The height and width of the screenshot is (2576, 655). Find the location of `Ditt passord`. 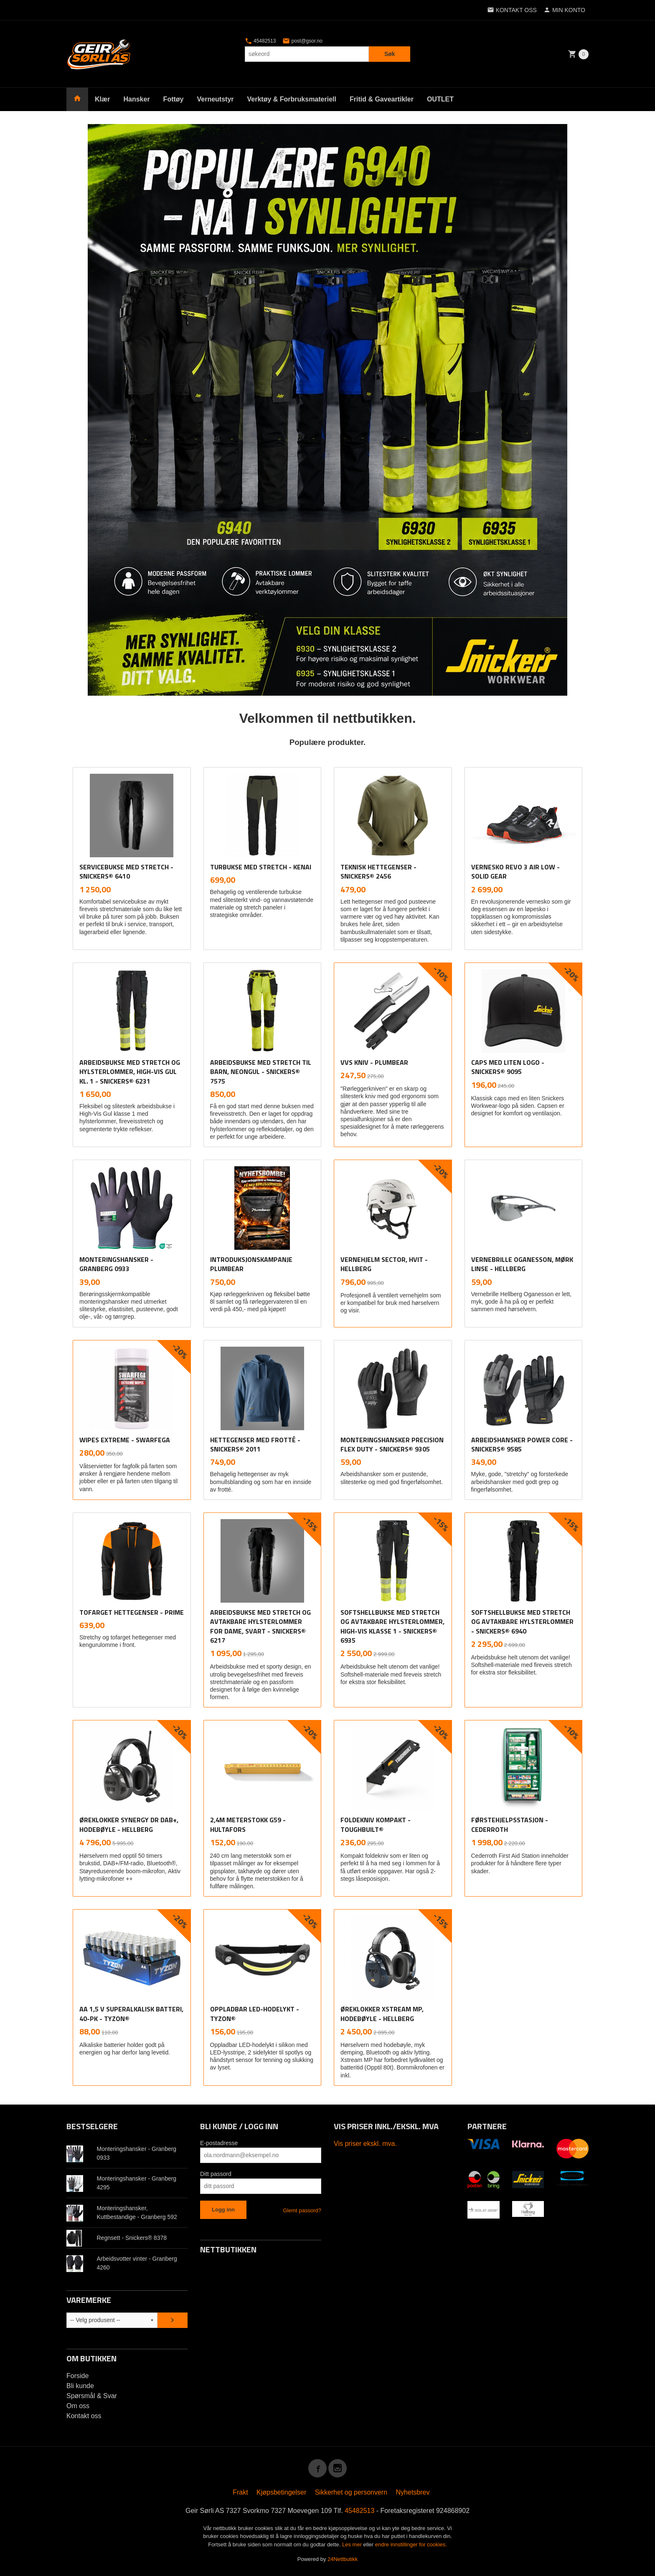

Ditt passord is located at coordinates (215, 2174).